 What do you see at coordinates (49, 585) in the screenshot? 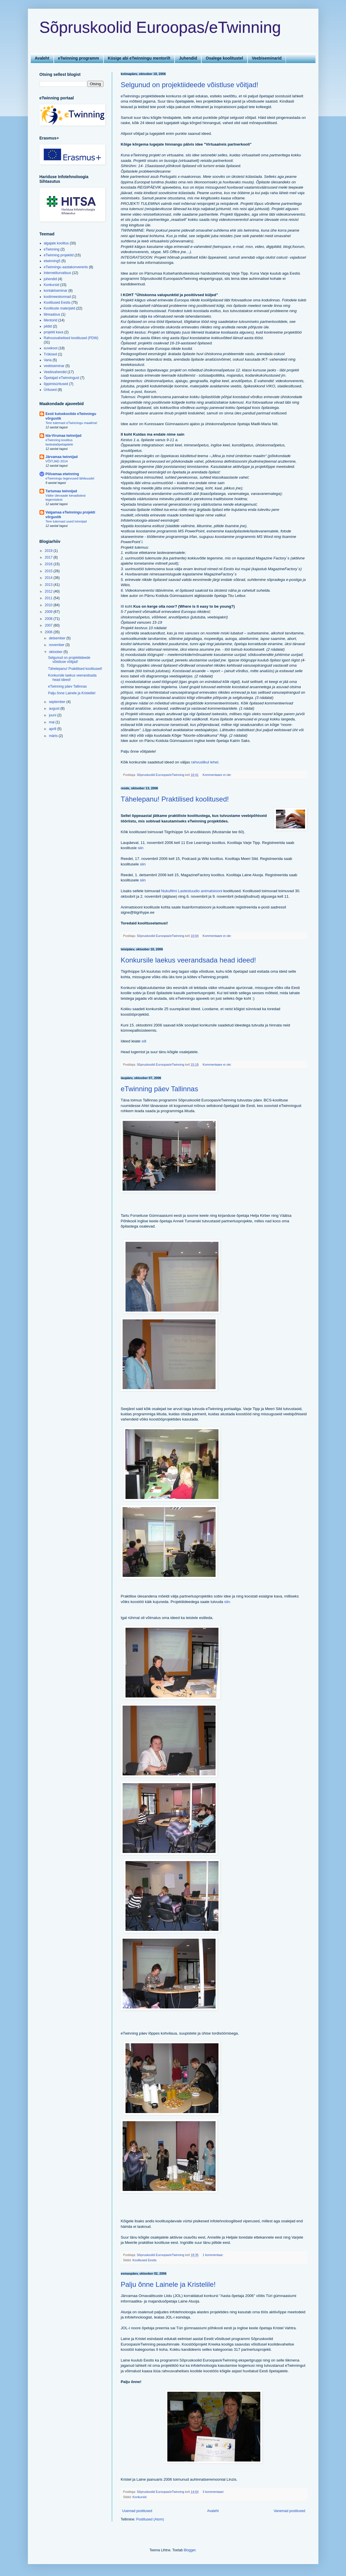
I see `2013` at bounding box center [49, 585].